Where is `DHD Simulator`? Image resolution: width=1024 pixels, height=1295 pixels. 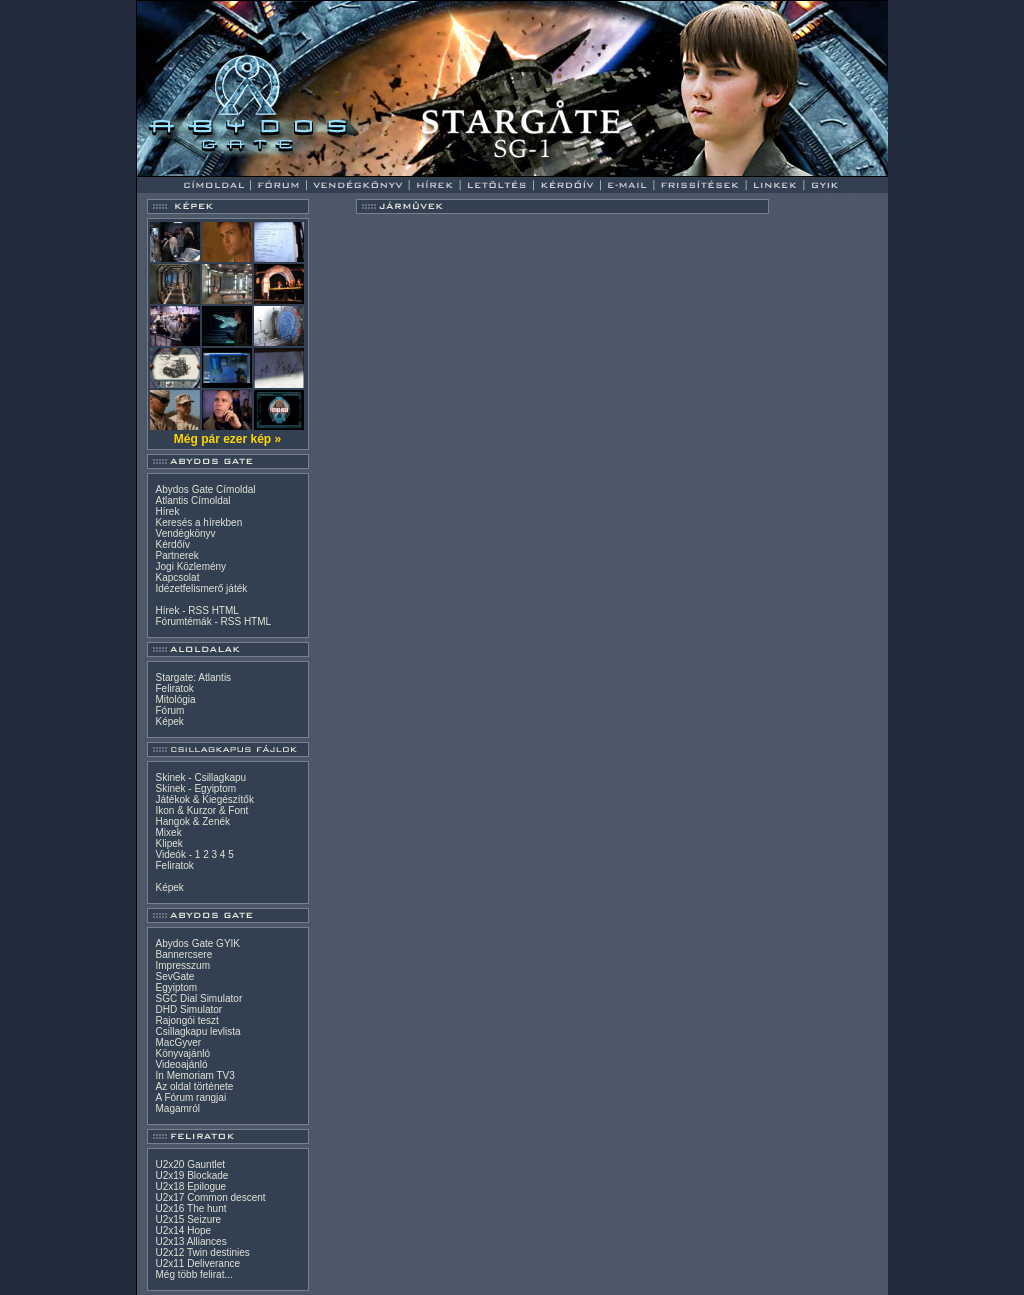
DHD Simulator is located at coordinates (189, 1009).